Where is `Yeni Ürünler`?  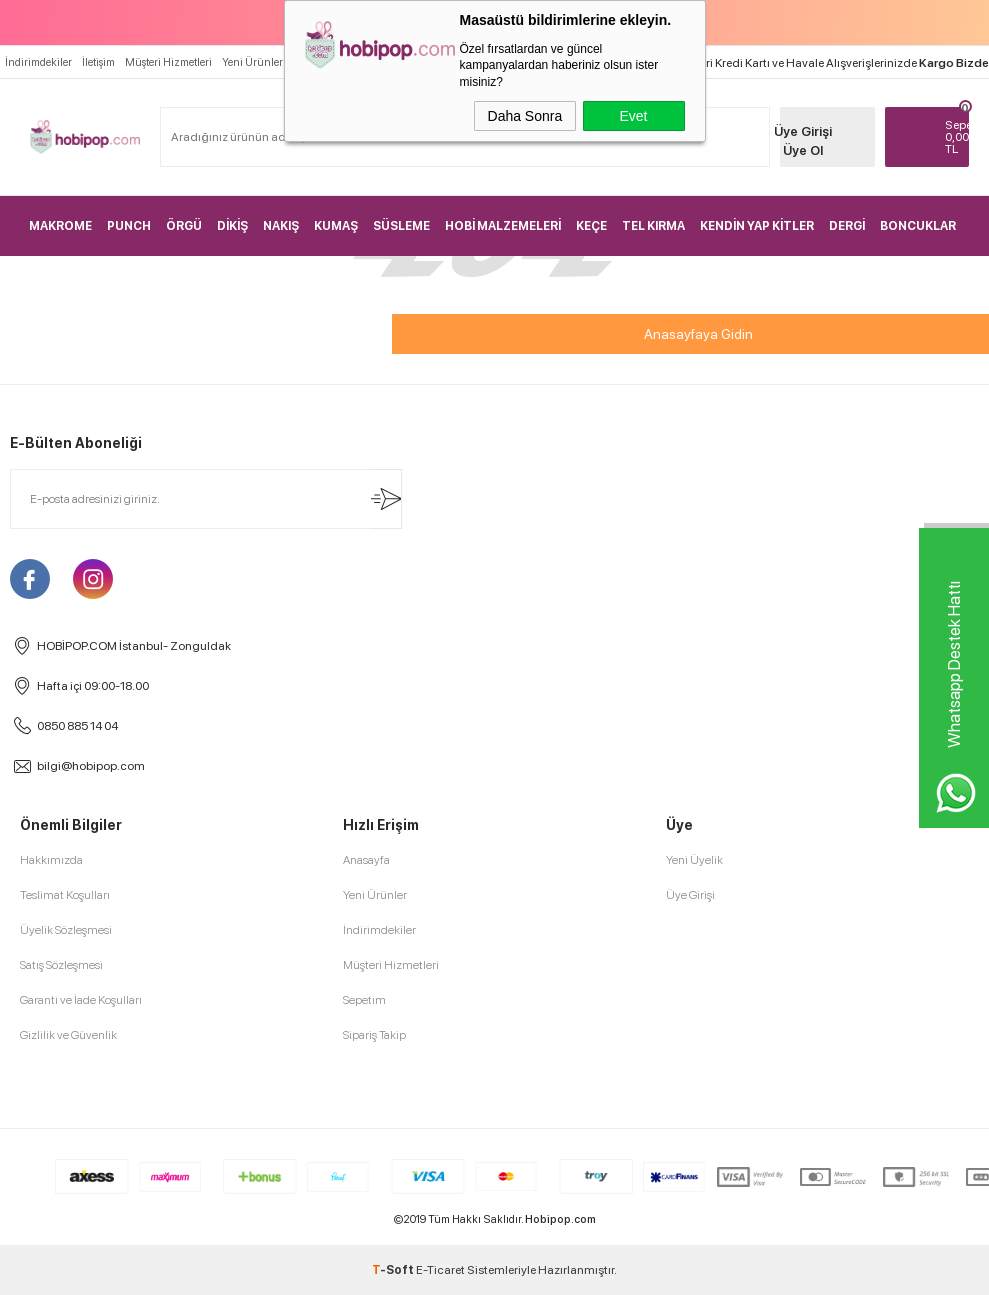
Yeni Ürünler is located at coordinates (252, 62).